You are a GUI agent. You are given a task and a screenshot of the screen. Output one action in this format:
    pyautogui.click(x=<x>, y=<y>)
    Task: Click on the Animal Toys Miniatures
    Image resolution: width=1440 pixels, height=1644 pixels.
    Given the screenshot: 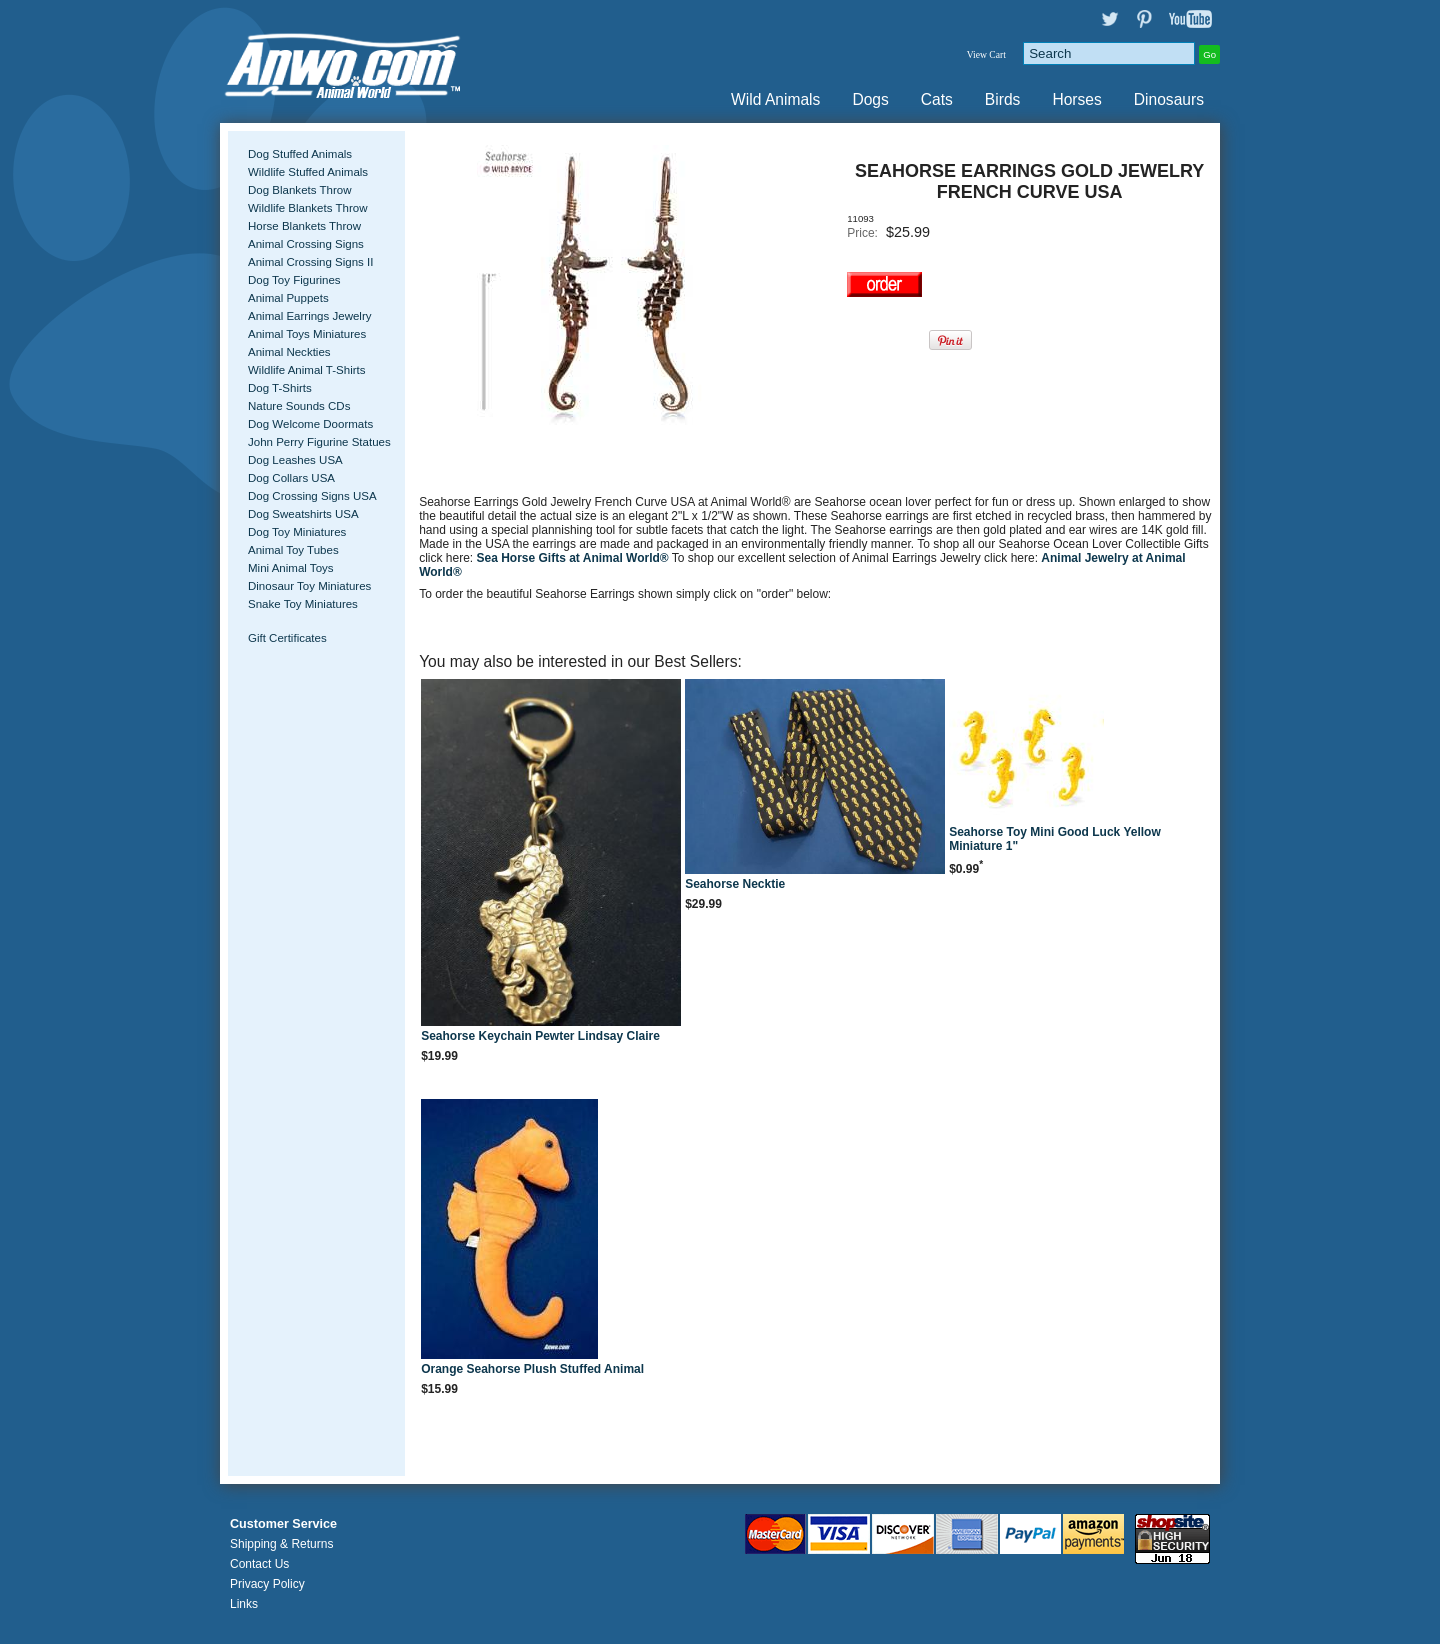 What is the action you would take?
    pyautogui.click(x=307, y=334)
    